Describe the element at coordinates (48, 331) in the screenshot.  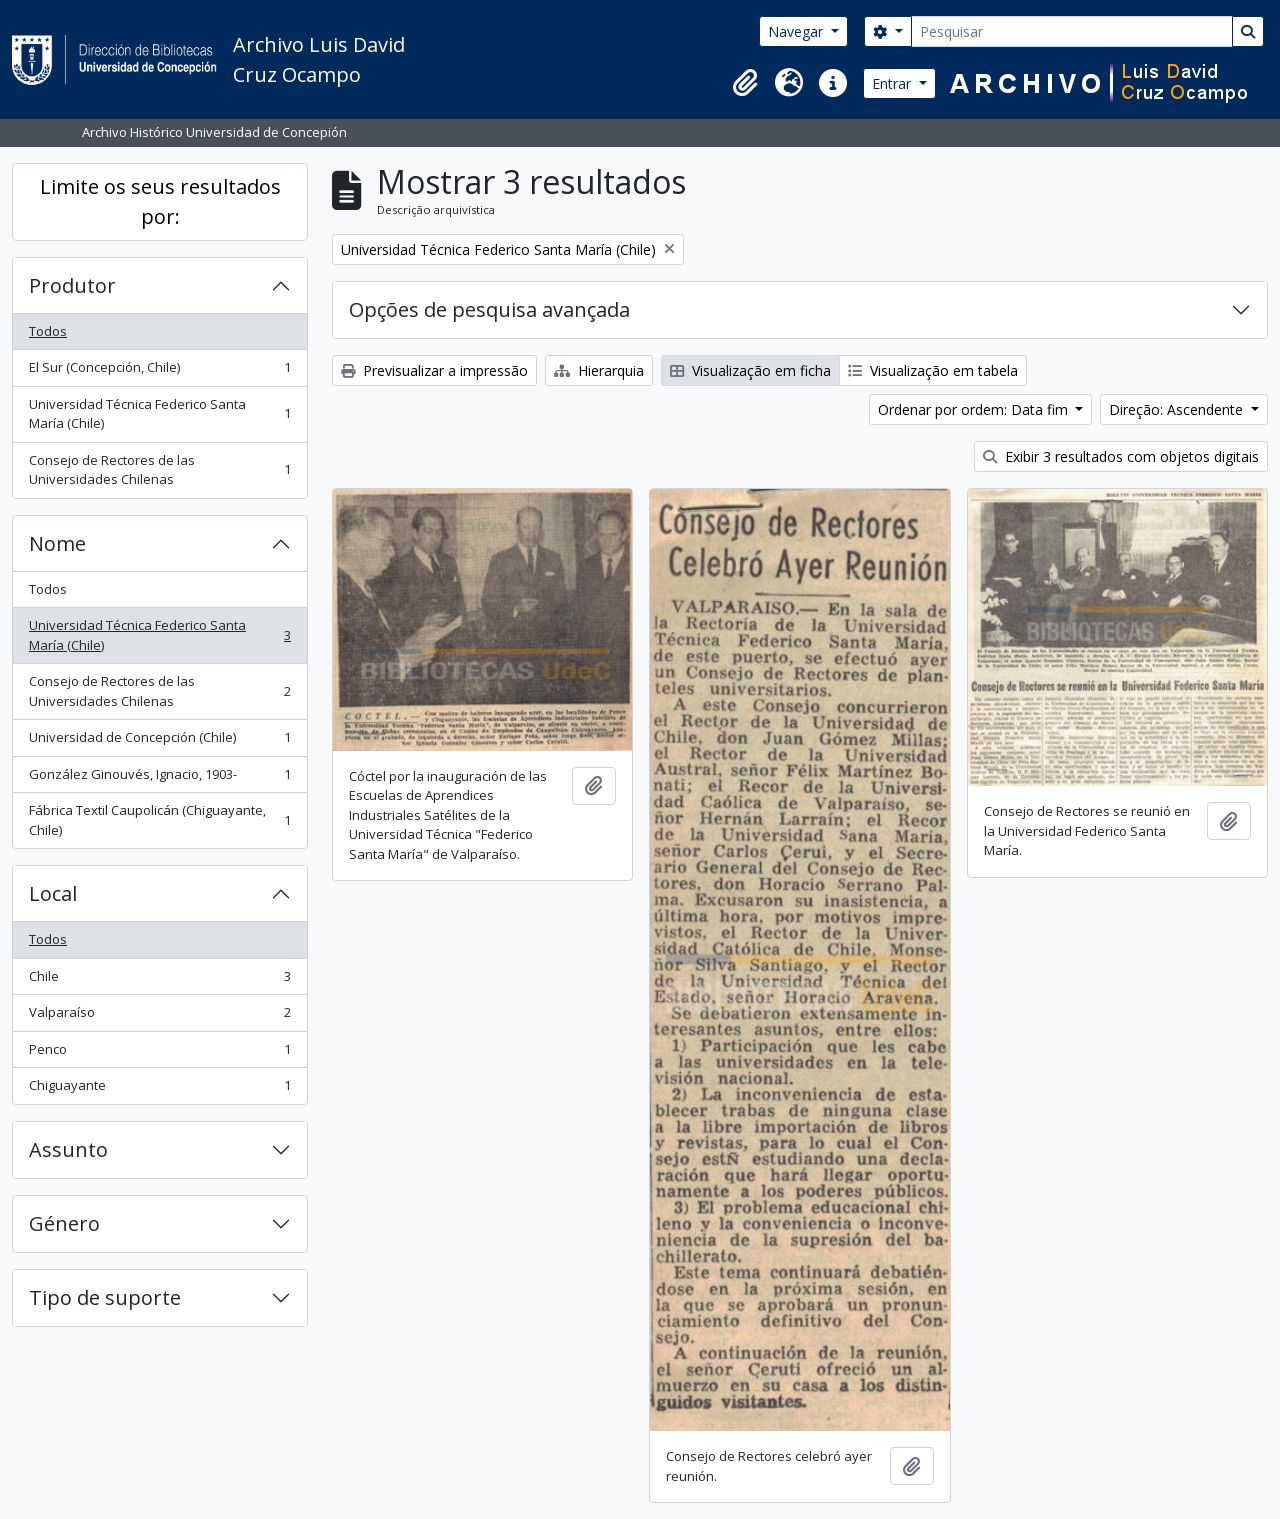
I see `Todos` at that location.